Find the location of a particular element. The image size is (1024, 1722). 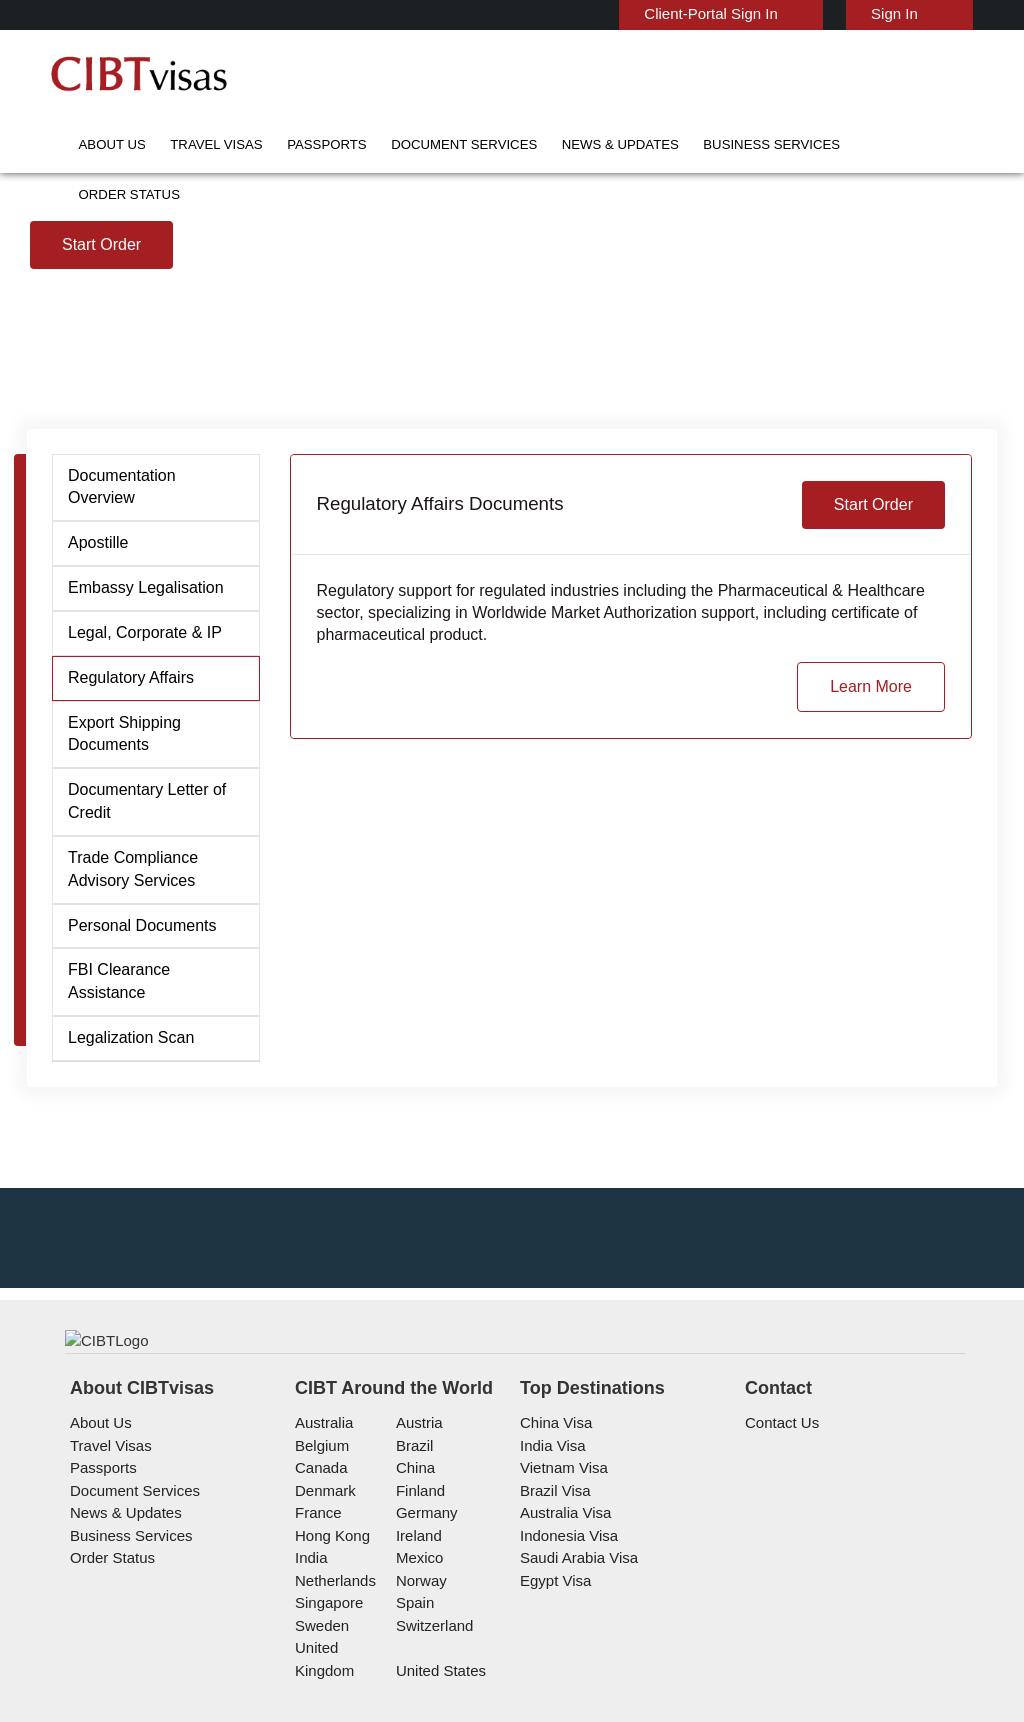

Order Status is located at coordinates (779, 144).